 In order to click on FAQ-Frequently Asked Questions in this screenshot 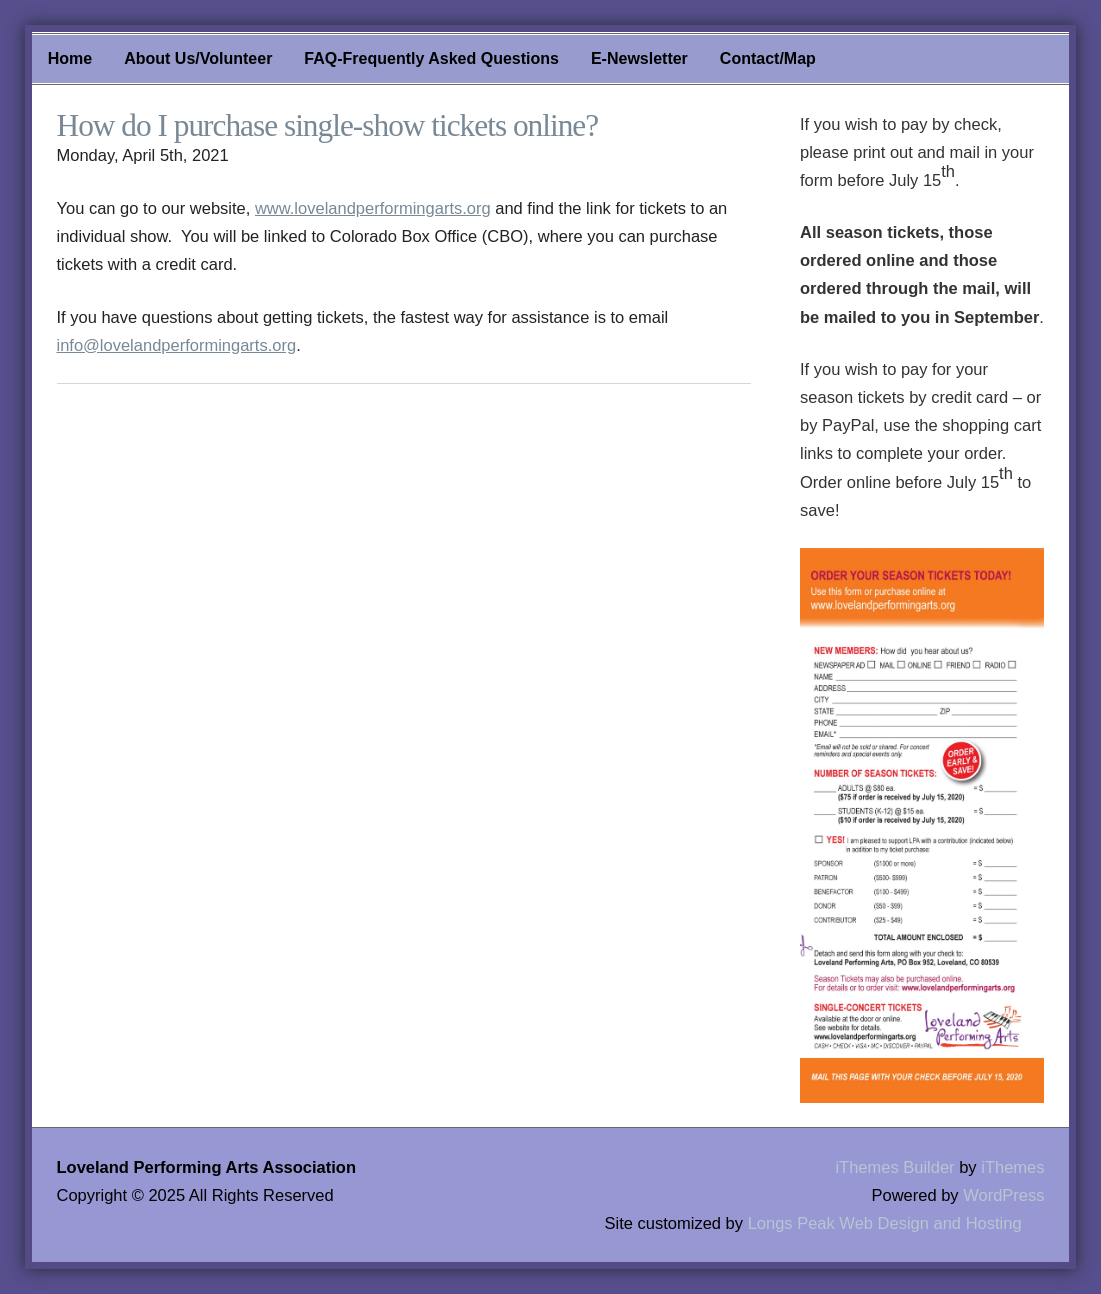, I will do `click(431, 58)`.